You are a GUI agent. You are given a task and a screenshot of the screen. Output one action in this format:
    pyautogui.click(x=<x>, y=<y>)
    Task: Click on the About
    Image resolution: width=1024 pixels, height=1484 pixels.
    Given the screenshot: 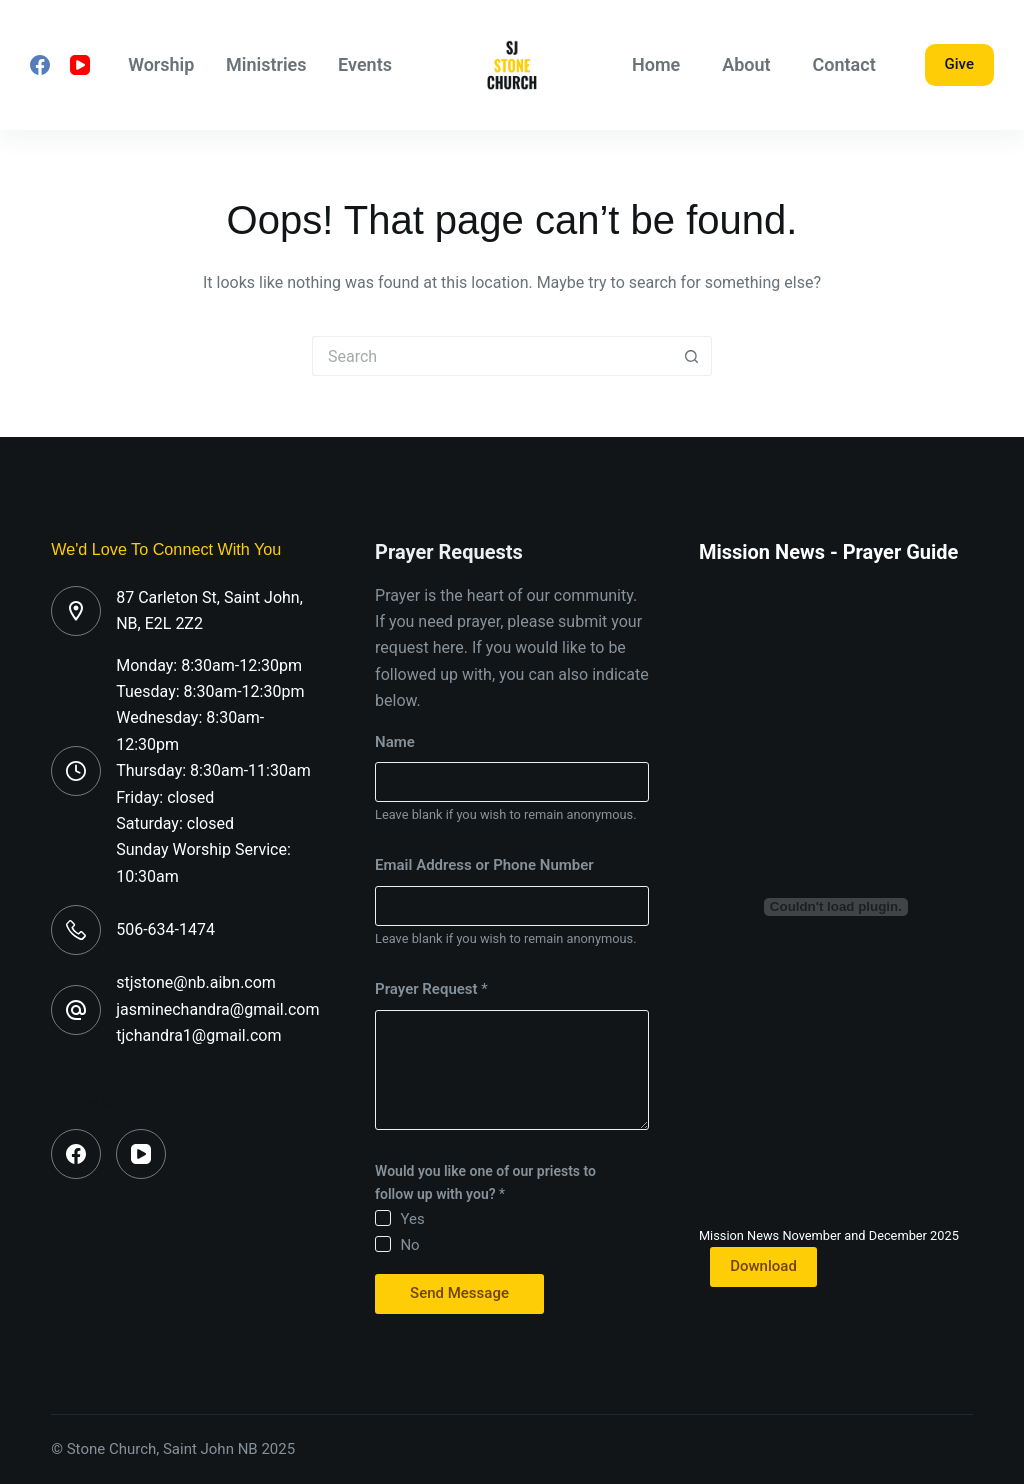 What is the action you would take?
    pyautogui.click(x=746, y=64)
    